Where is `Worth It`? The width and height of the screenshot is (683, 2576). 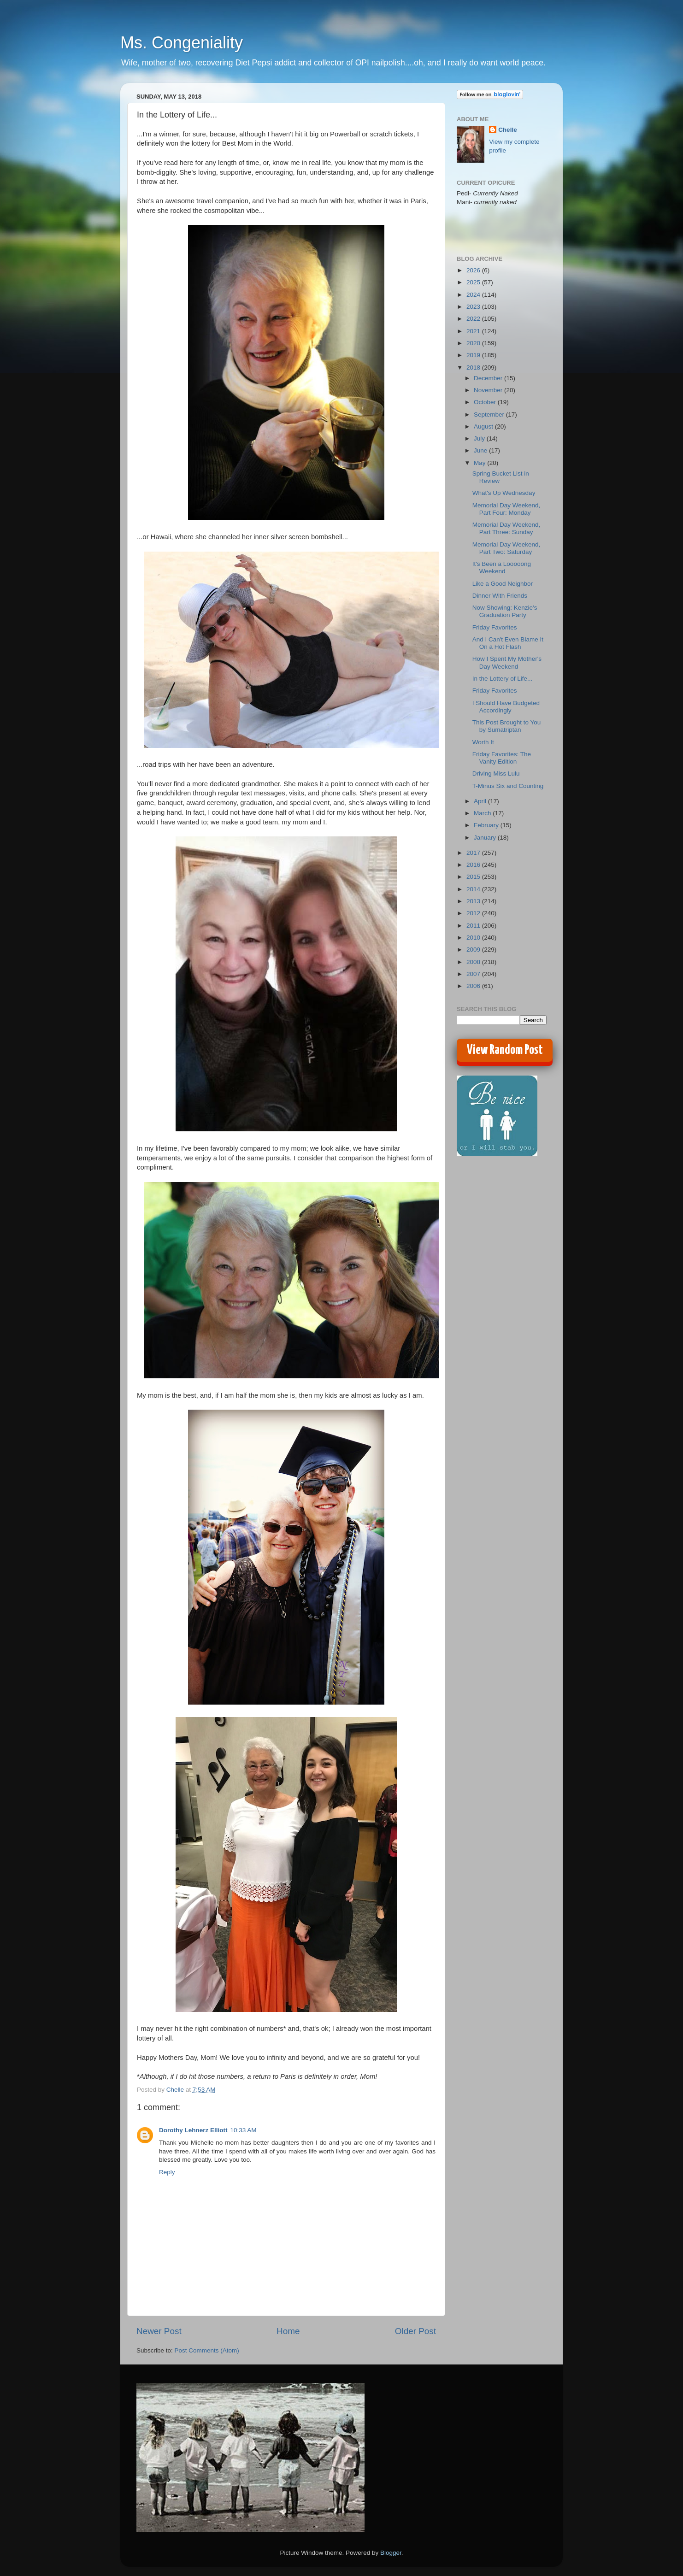
Worth It is located at coordinates (483, 742).